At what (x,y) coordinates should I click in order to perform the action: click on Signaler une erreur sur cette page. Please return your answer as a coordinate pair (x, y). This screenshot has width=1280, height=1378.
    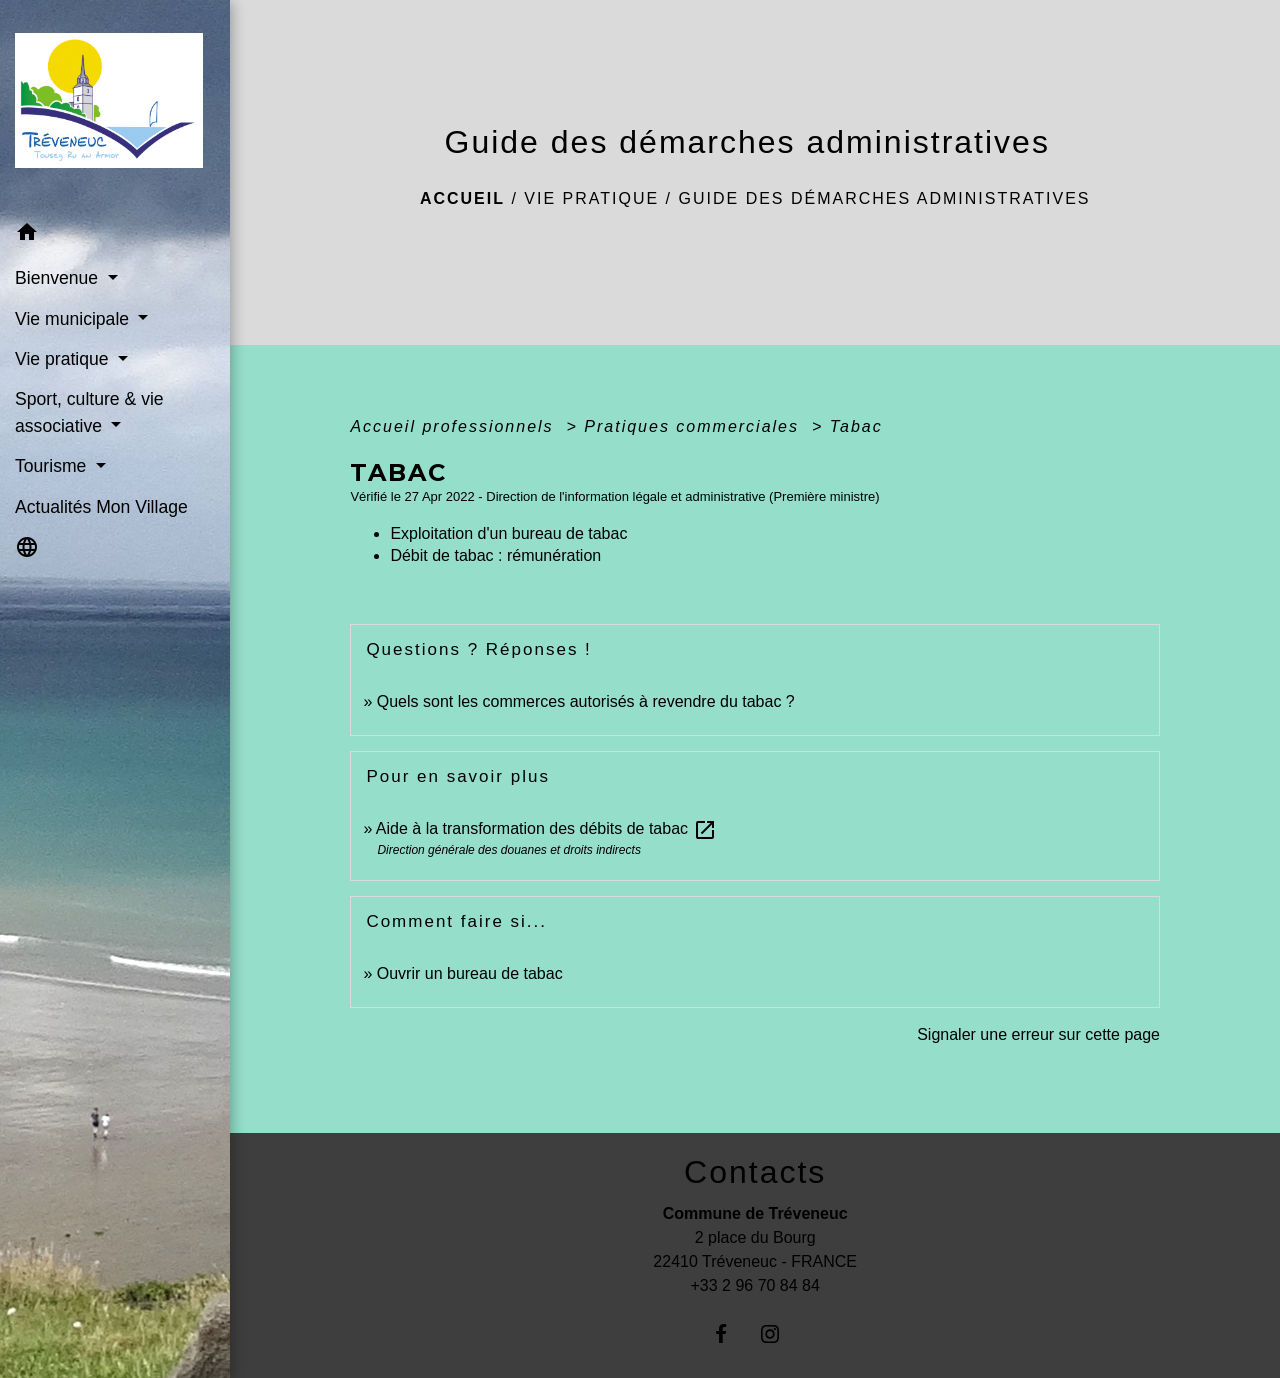
    Looking at the image, I should click on (1038, 1034).